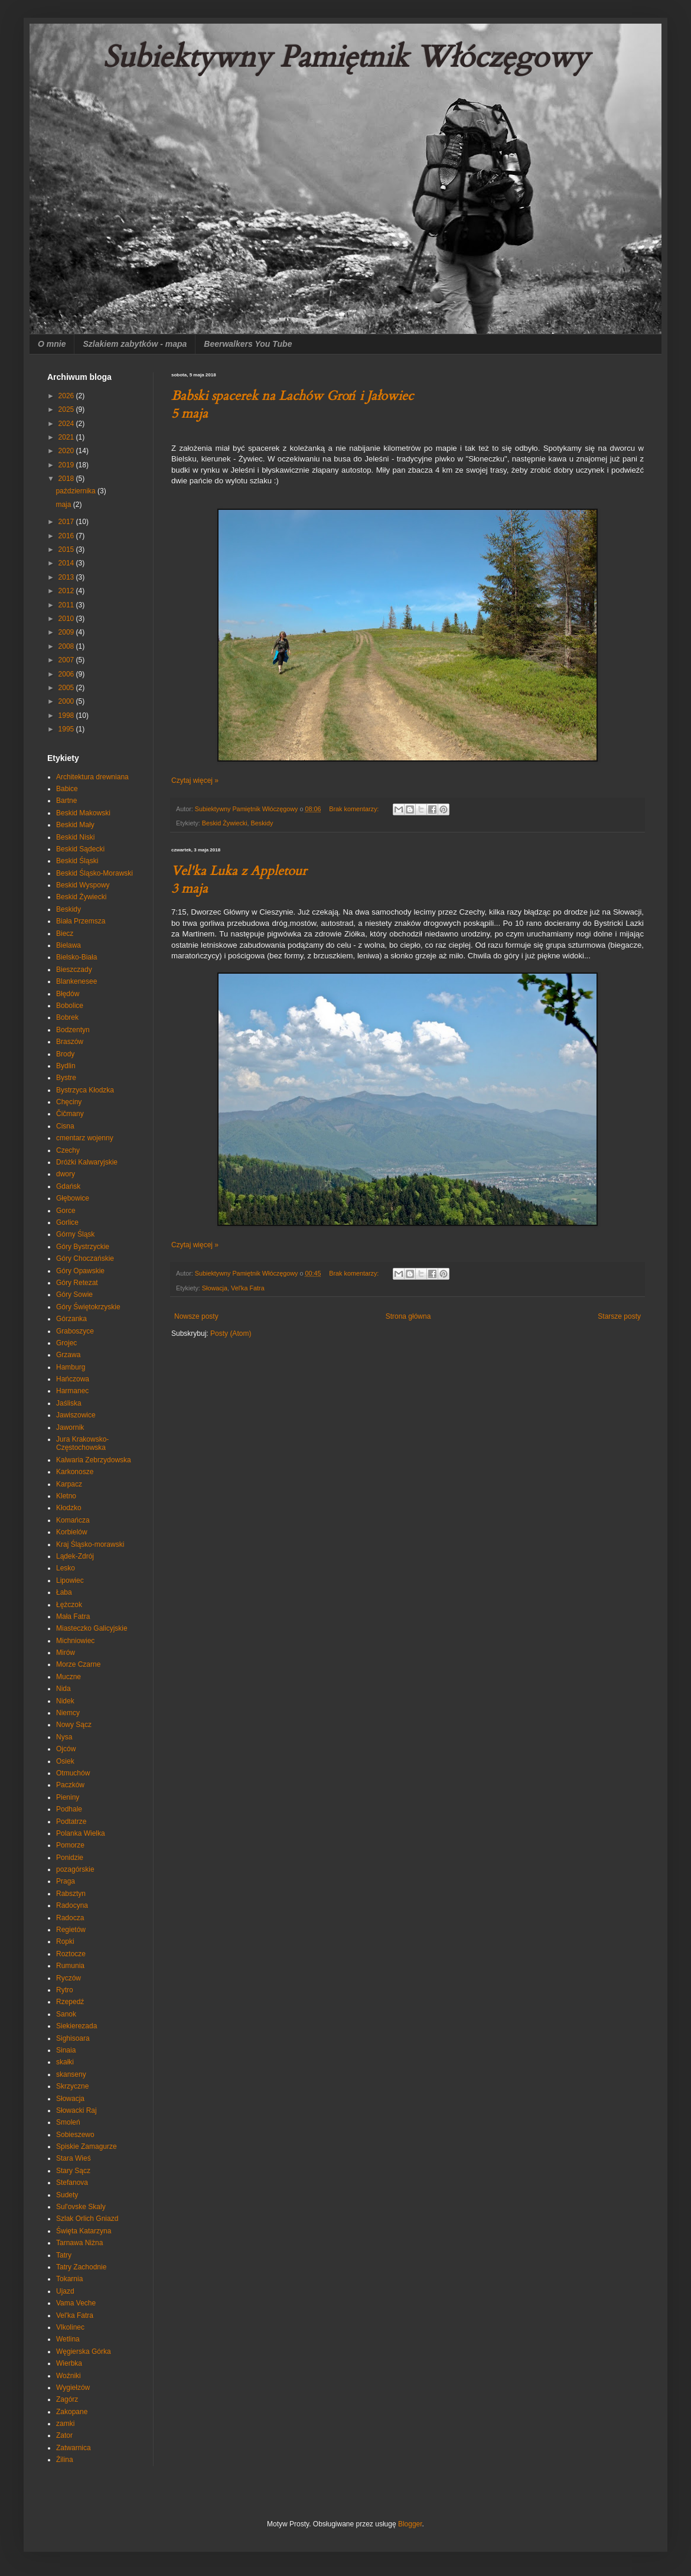 Image resolution: width=691 pixels, height=2576 pixels. I want to click on Sudety, so click(67, 2195).